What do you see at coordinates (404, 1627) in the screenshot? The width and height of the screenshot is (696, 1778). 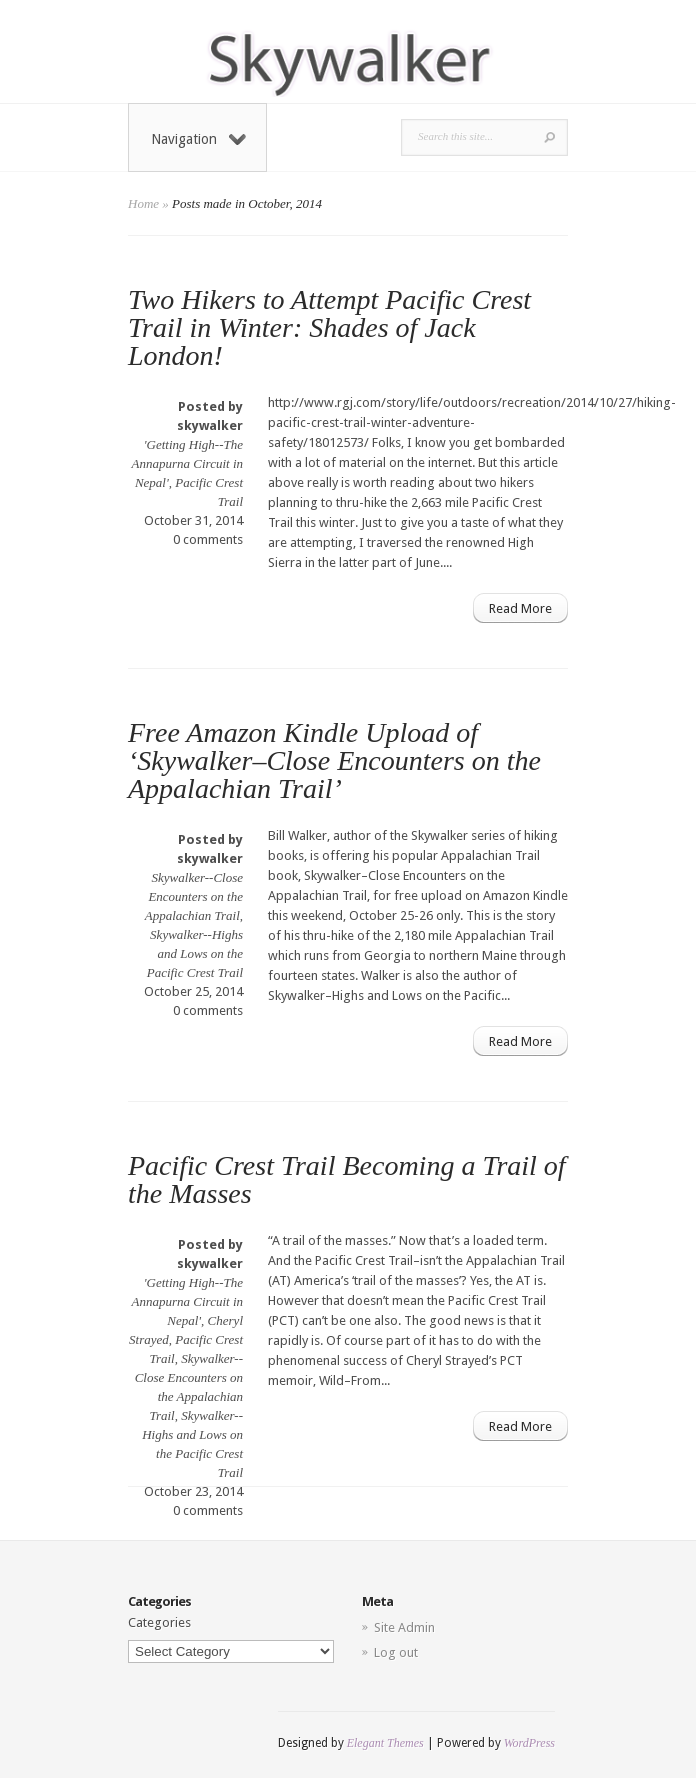 I see `Site Admin` at bounding box center [404, 1627].